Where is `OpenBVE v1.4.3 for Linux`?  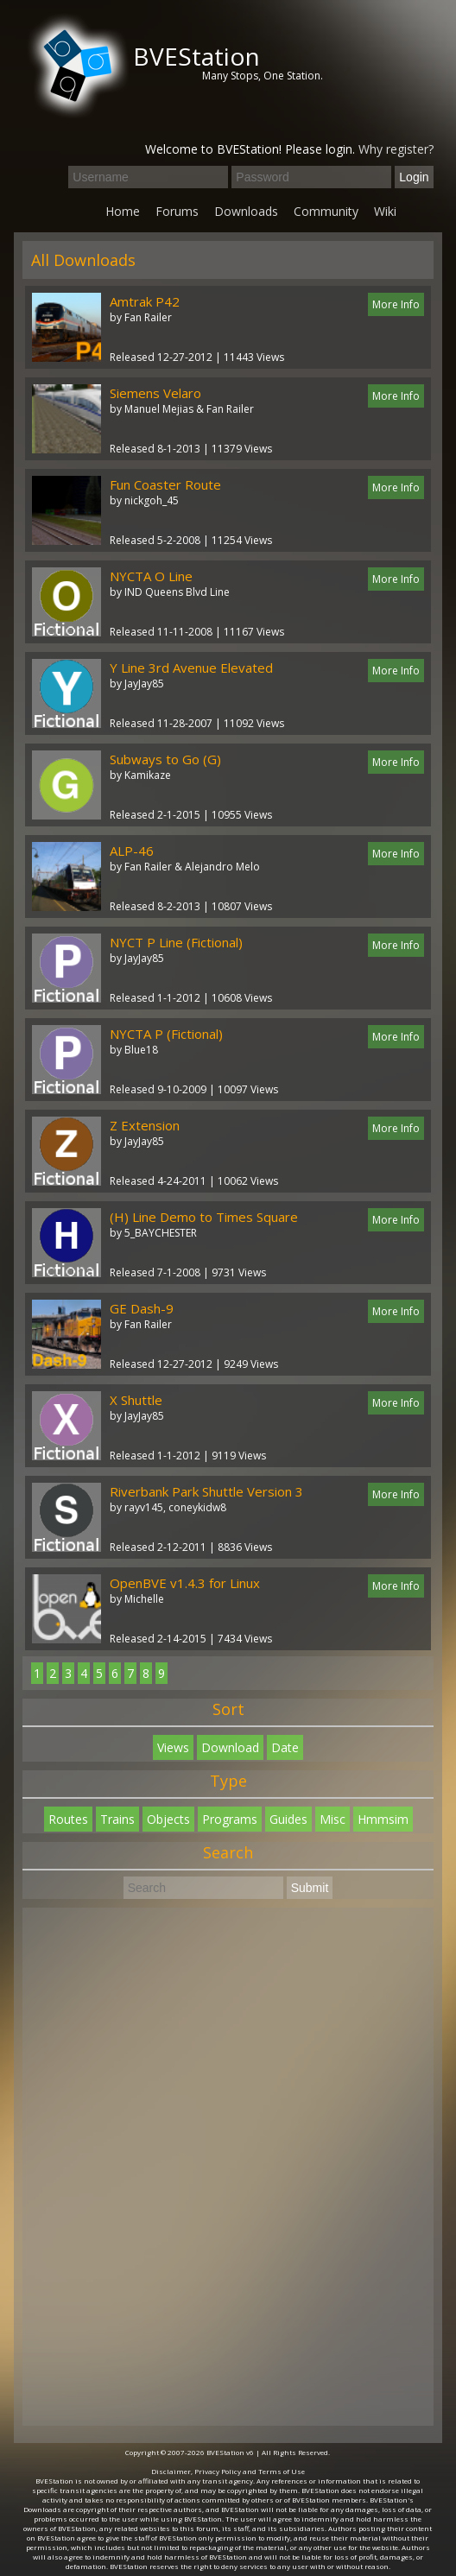
OpenBVE v1.4.3 for Linux is located at coordinates (185, 1583).